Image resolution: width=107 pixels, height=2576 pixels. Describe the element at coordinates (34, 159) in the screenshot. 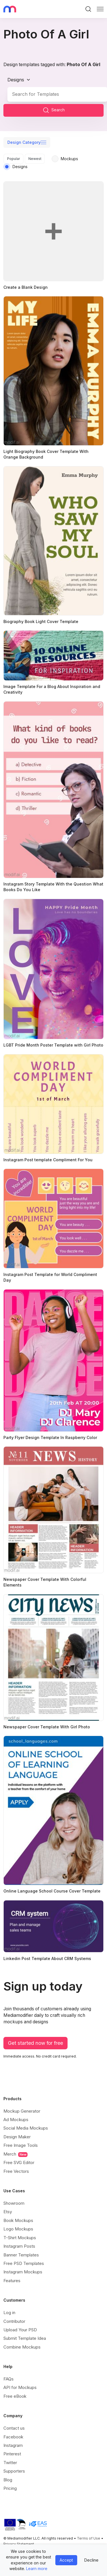

I see `Newest` at that location.